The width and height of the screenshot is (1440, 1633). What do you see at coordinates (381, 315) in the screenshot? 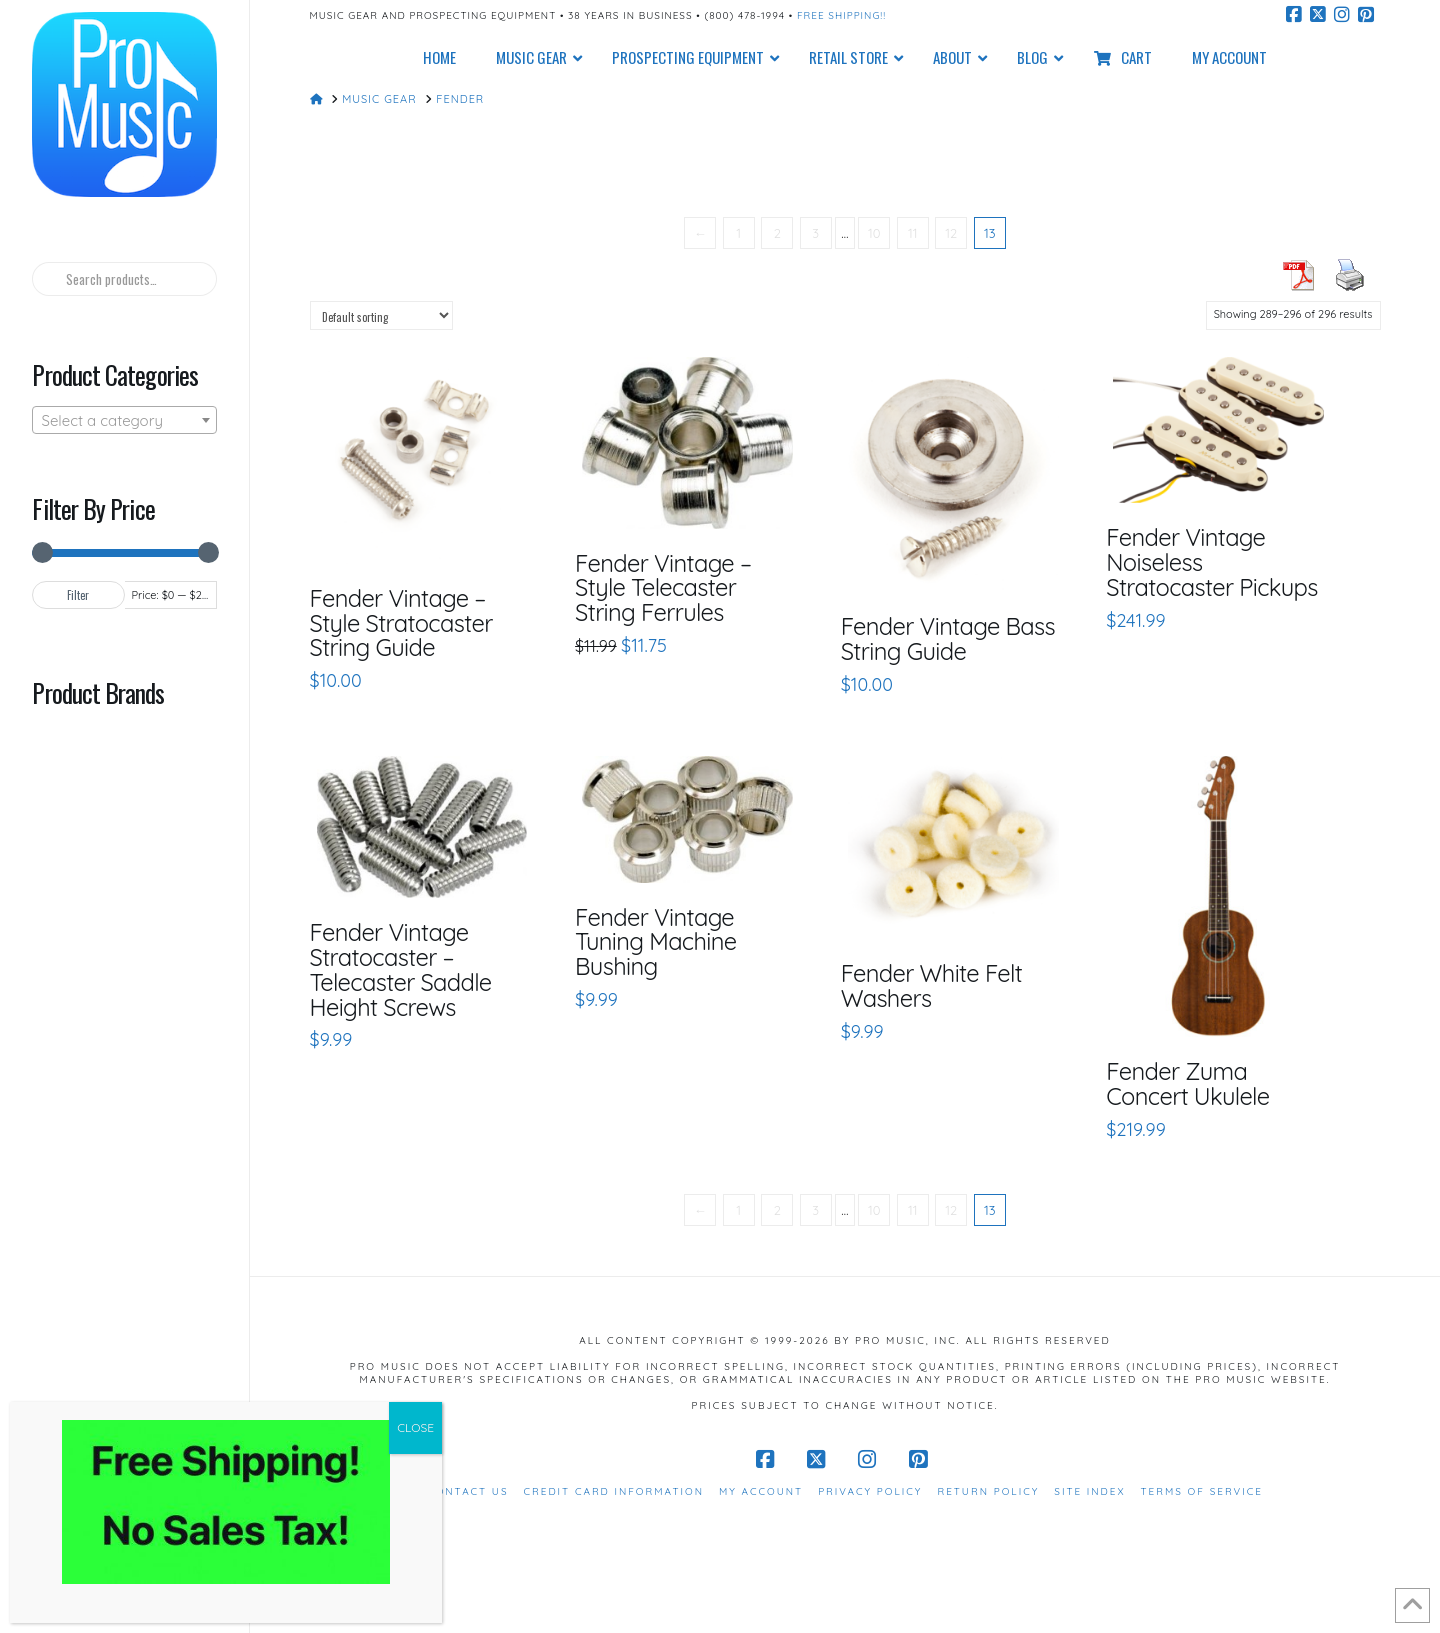
I see `[Shop order]` at bounding box center [381, 315].